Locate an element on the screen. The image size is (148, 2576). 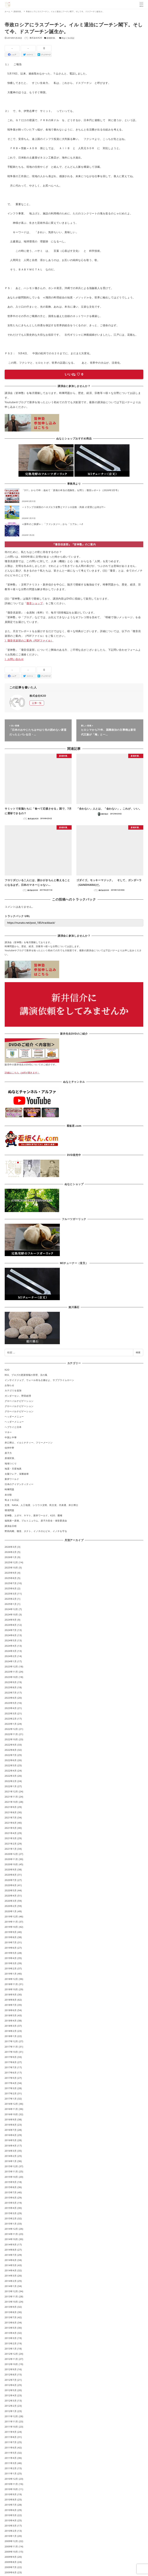
2019年1月 is located at coordinates (11, 1973).